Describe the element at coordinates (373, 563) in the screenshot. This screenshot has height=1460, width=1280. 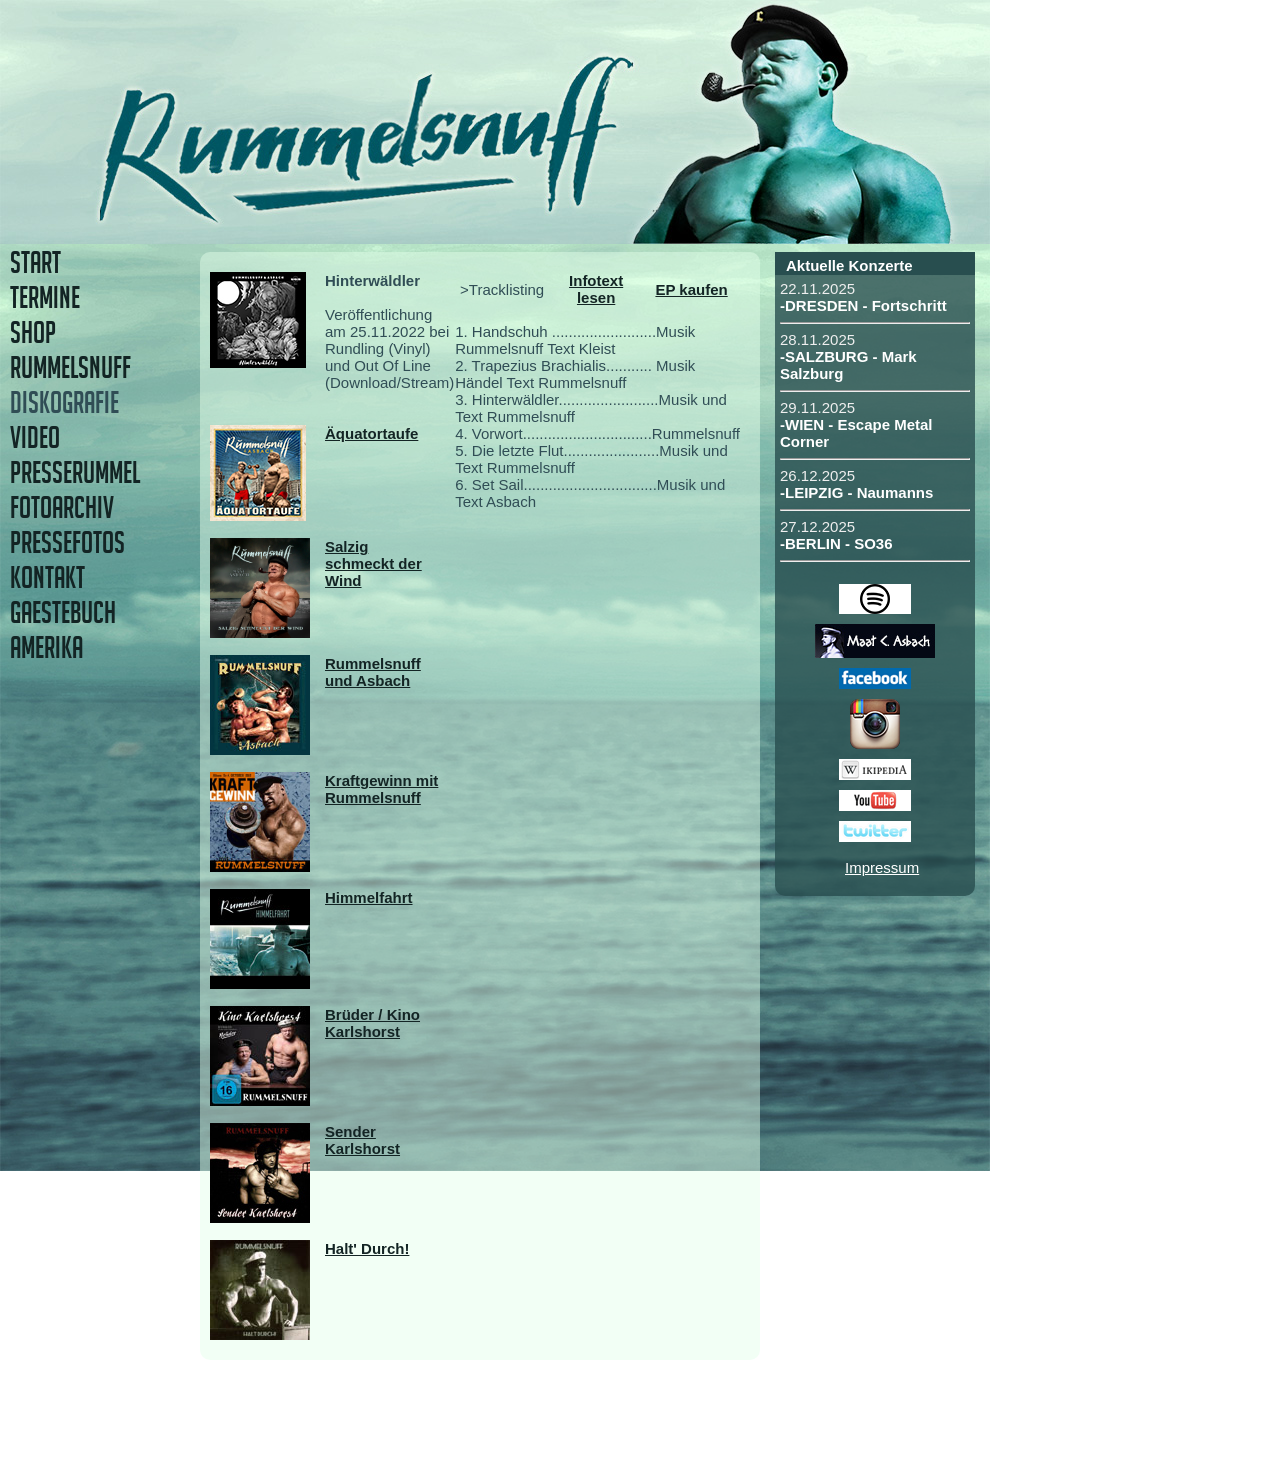
I see `Salzig schmeckt der Wind` at that location.